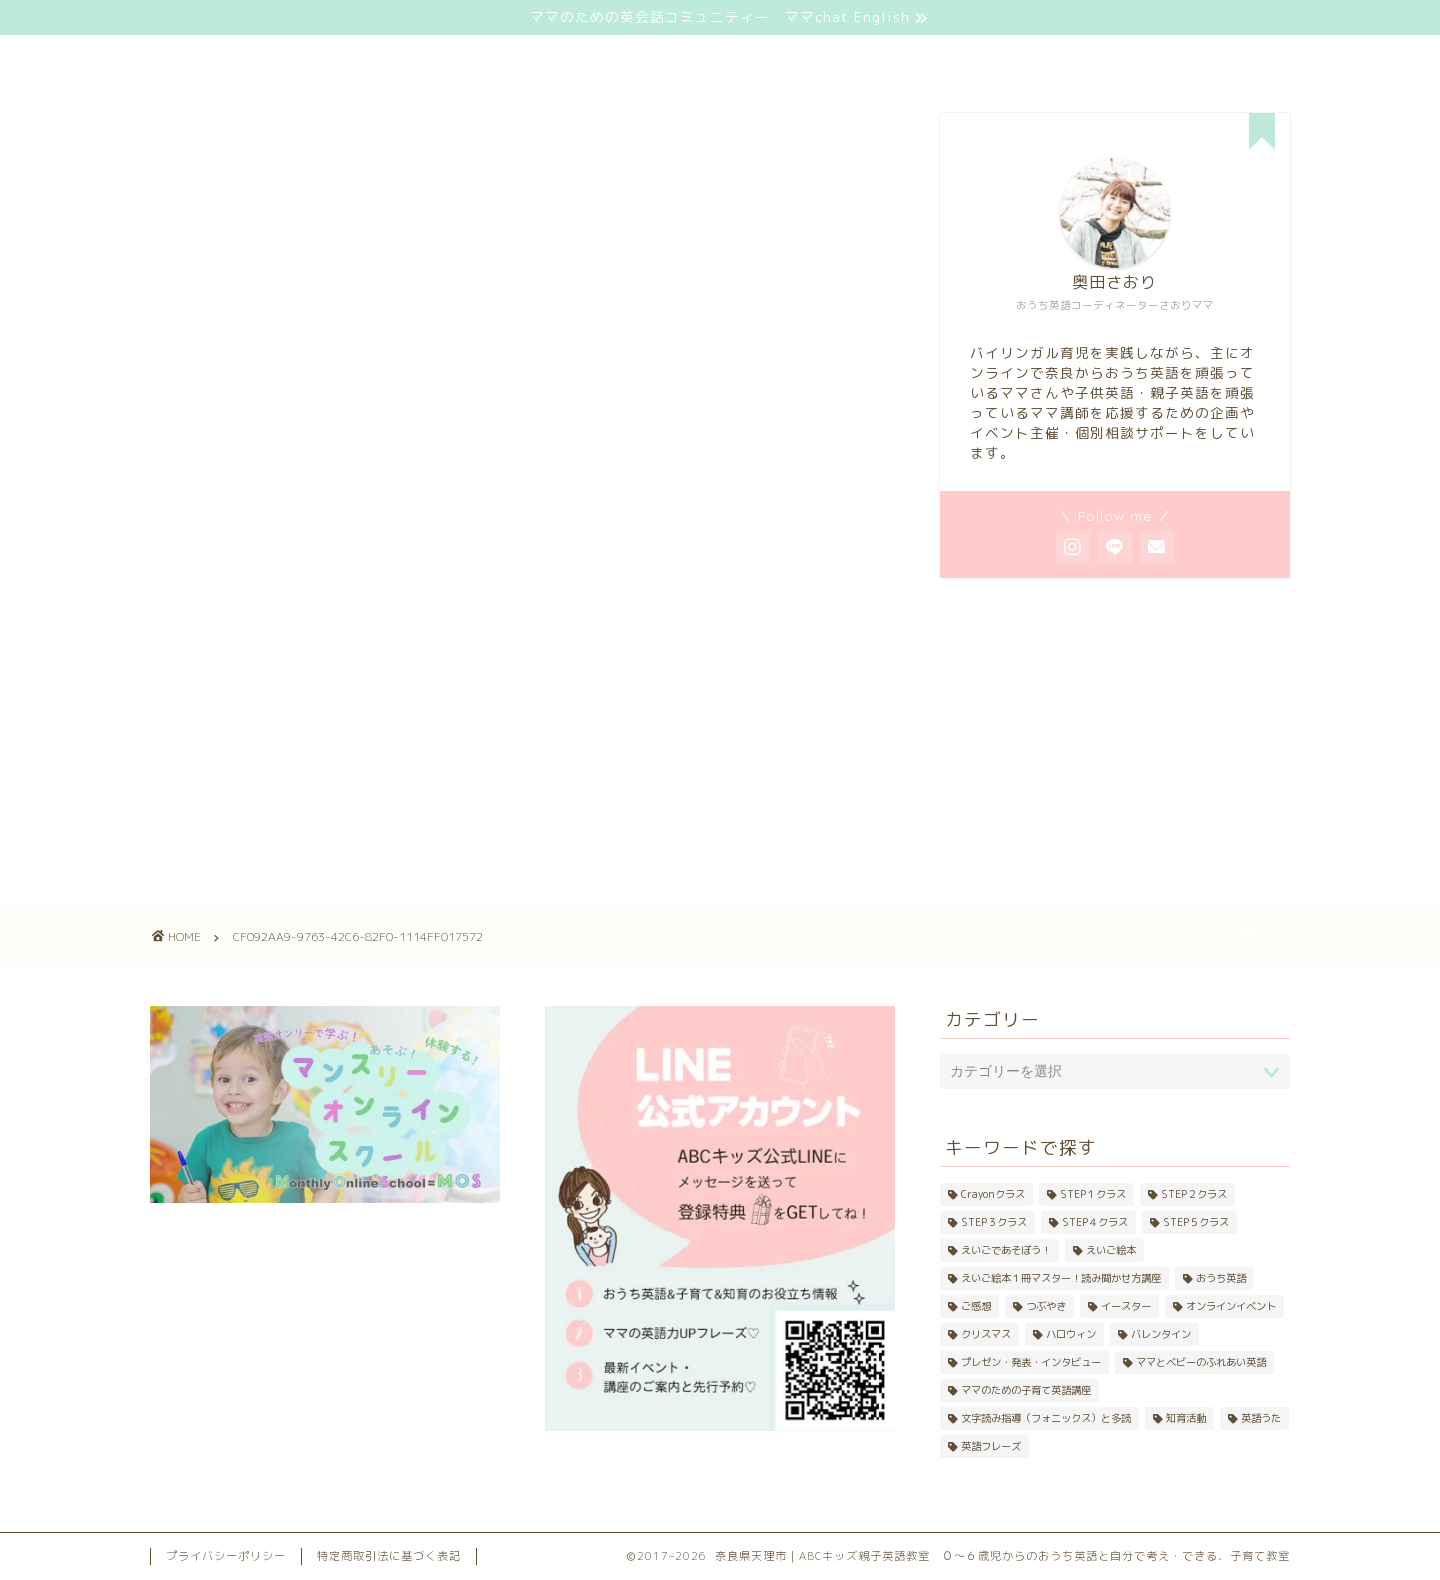 The width and height of the screenshot is (1440, 1580). Describe the element at coordinates (389, 1556) in the screenshot. I see `特定商取引法に基づく表記` at that location.